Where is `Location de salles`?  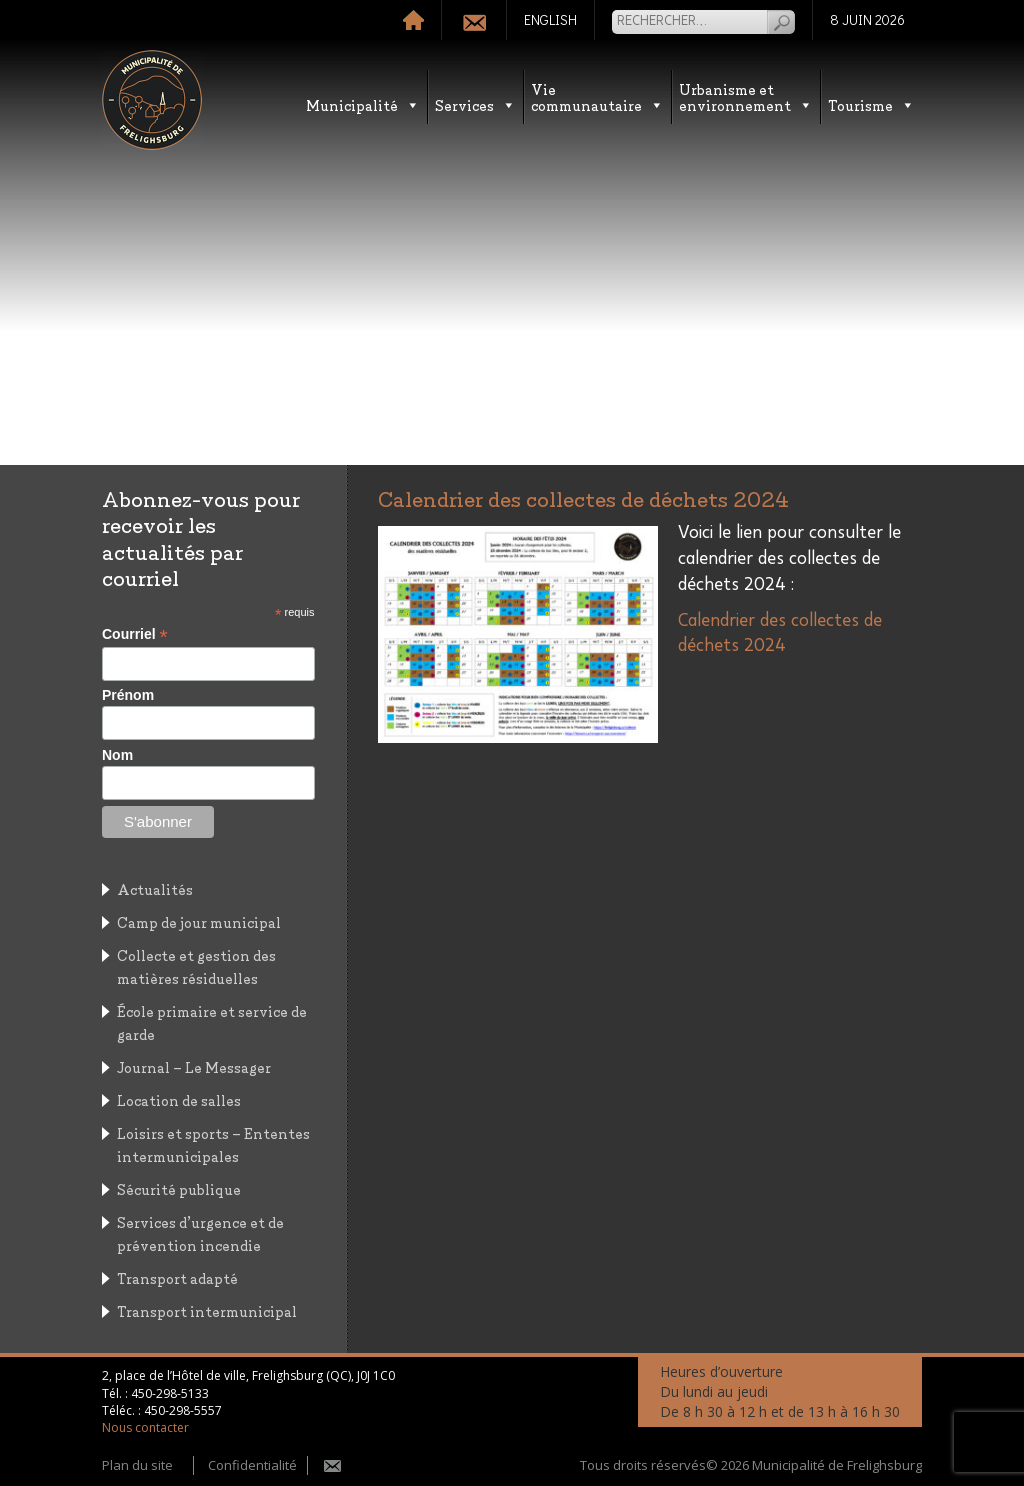
Location de salles is located at coordinates (179, 1099).